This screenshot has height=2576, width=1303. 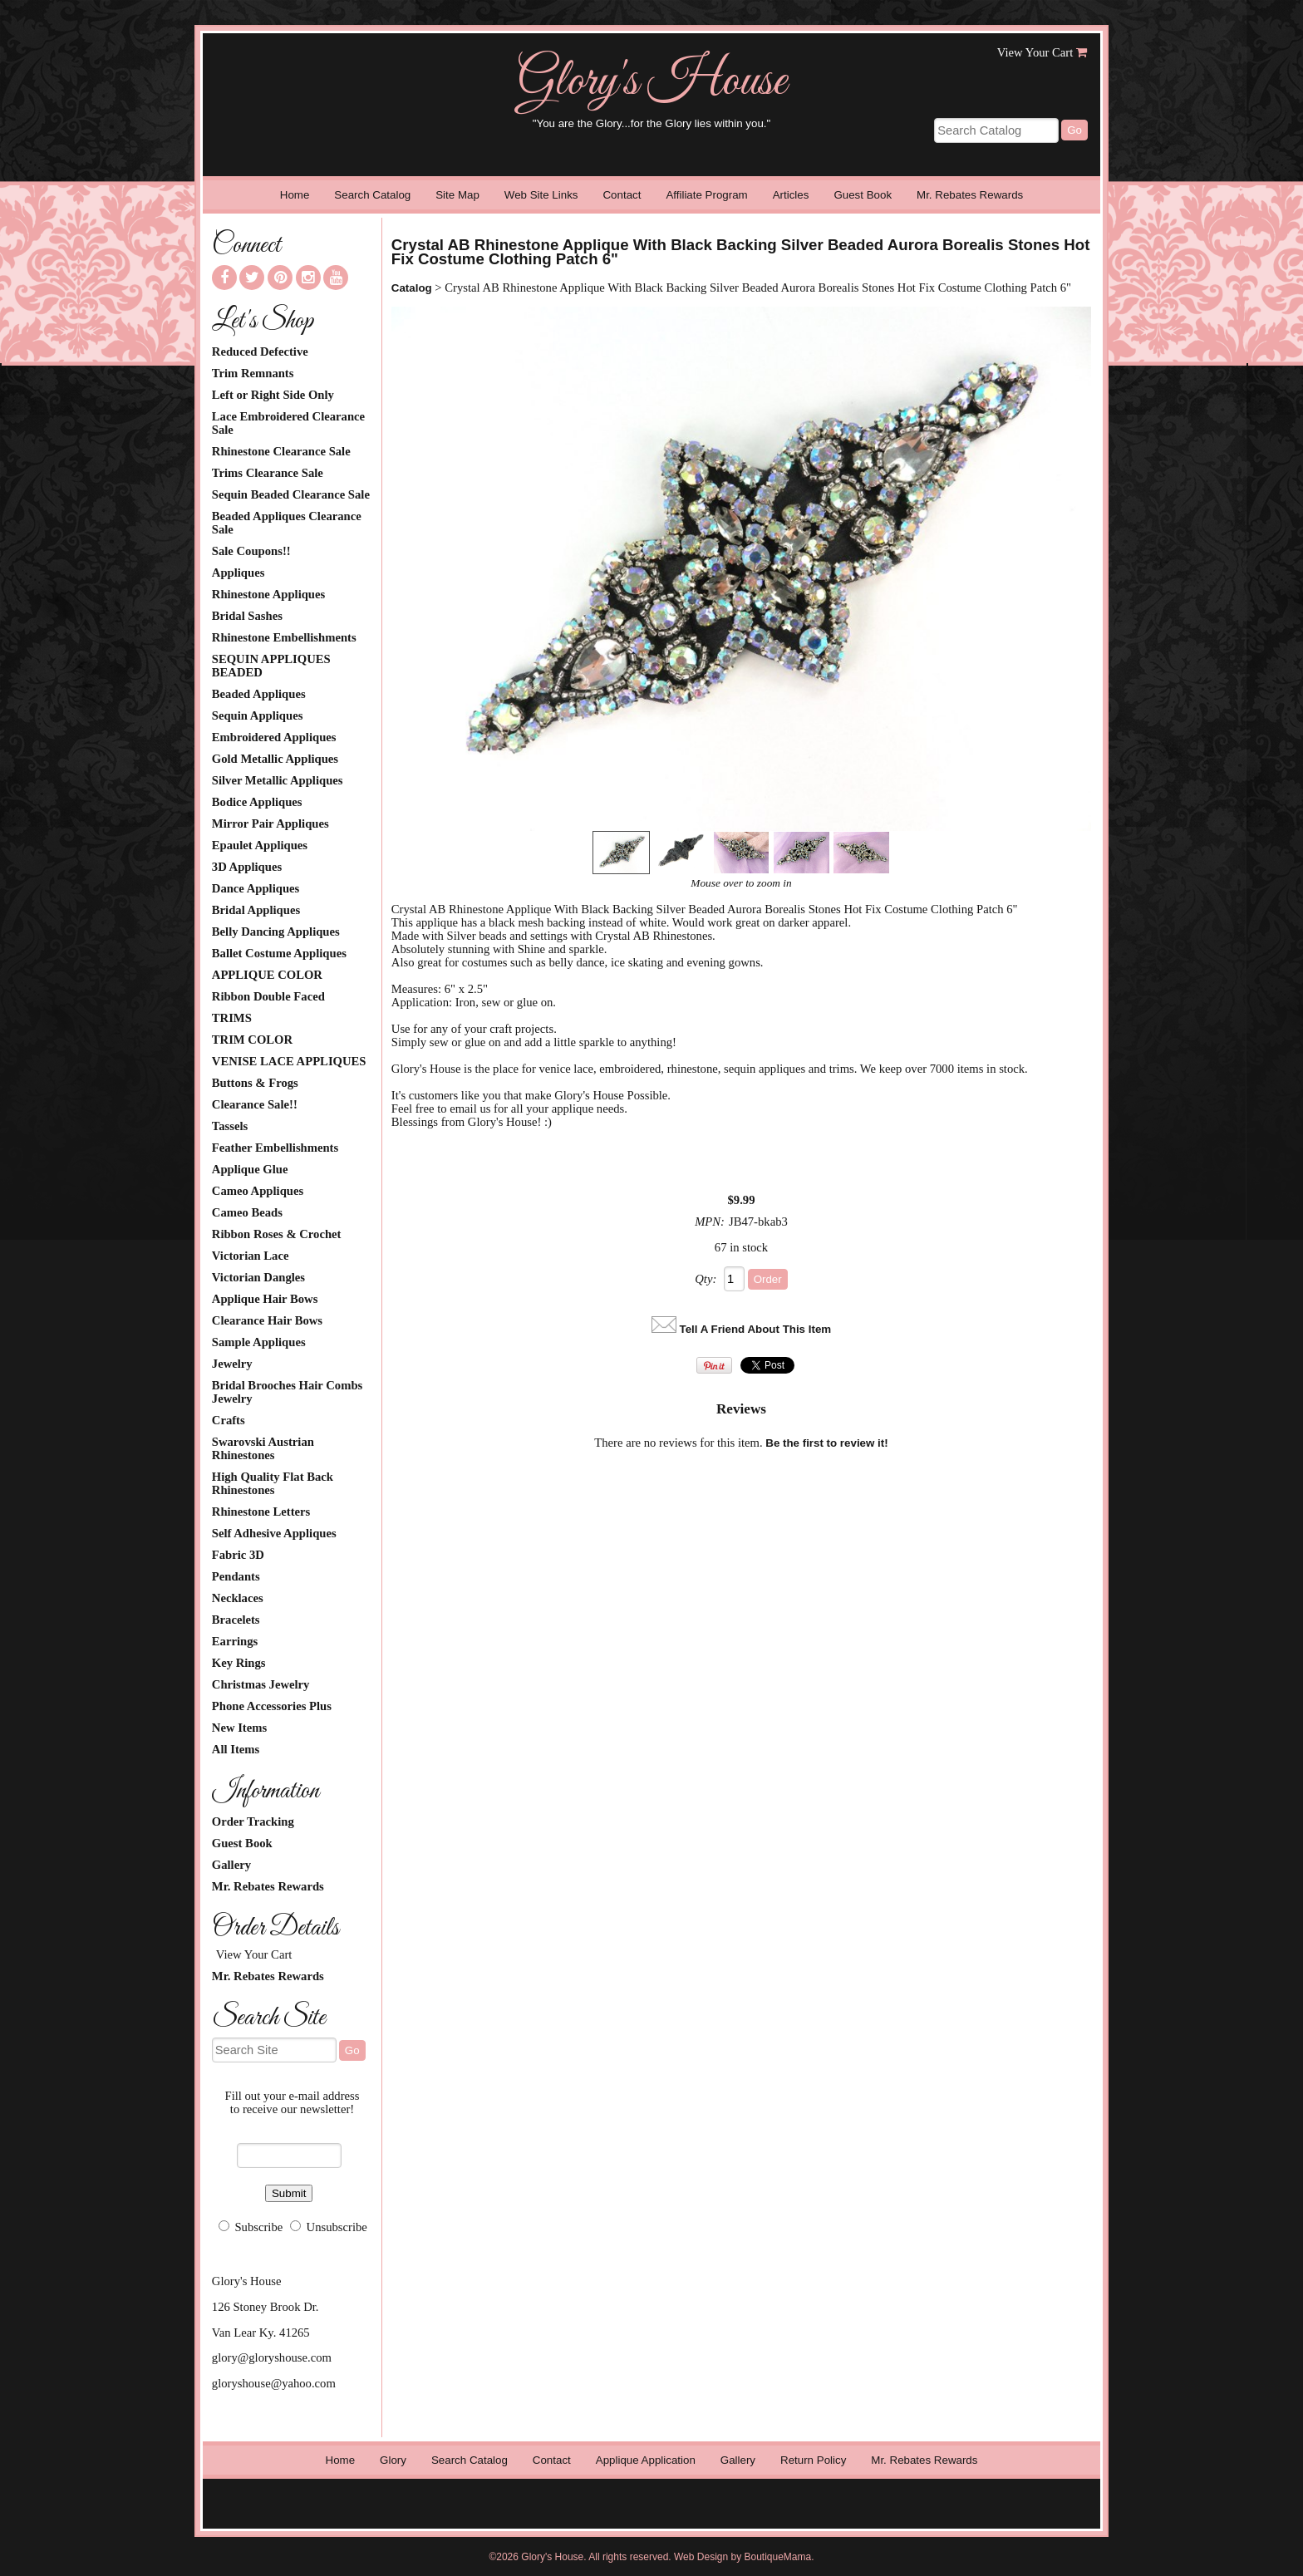 I want to click on Buttons & Frogs, so click(x=255, y=1082).